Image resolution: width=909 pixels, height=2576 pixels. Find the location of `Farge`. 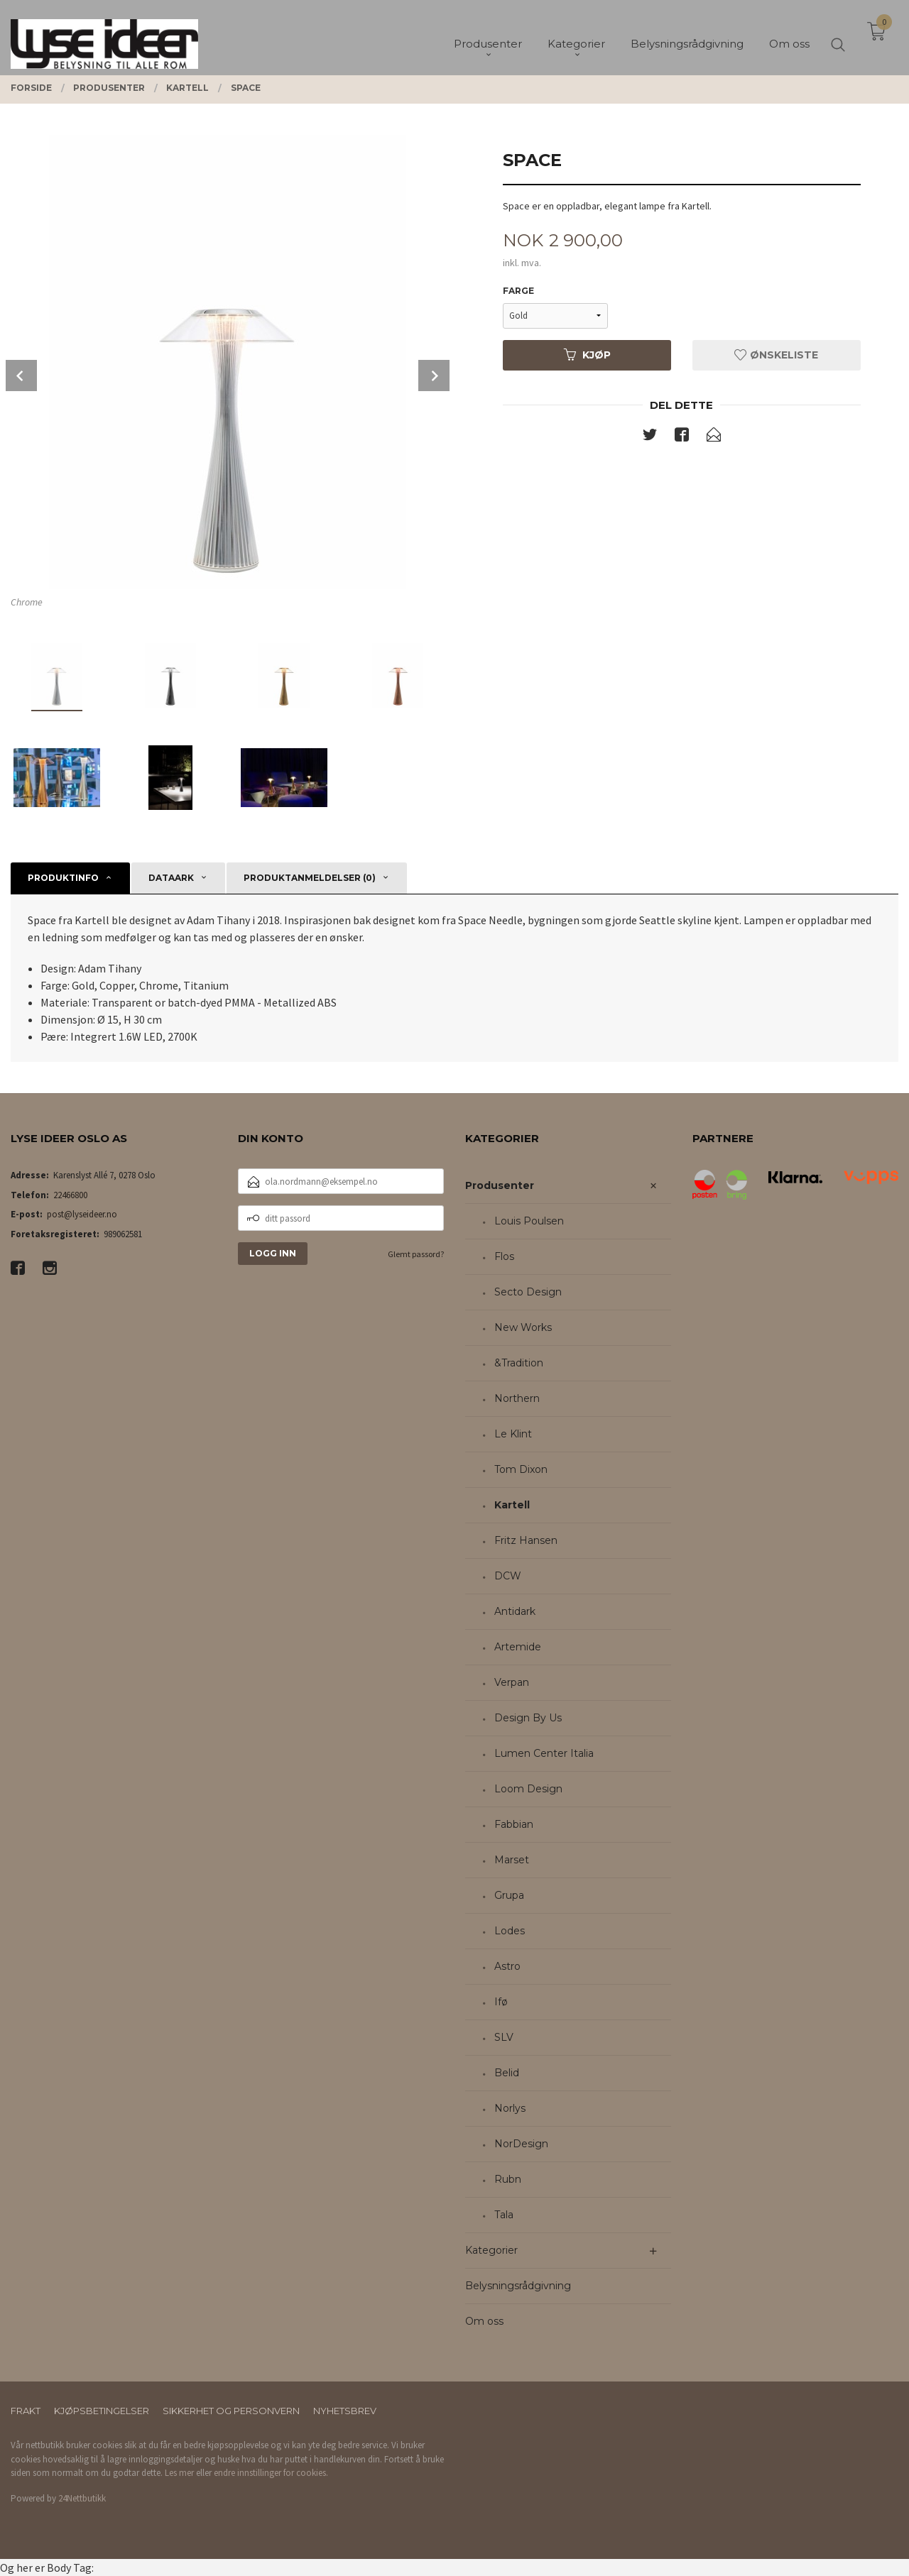

Farge is located at coordinates (518, 290).